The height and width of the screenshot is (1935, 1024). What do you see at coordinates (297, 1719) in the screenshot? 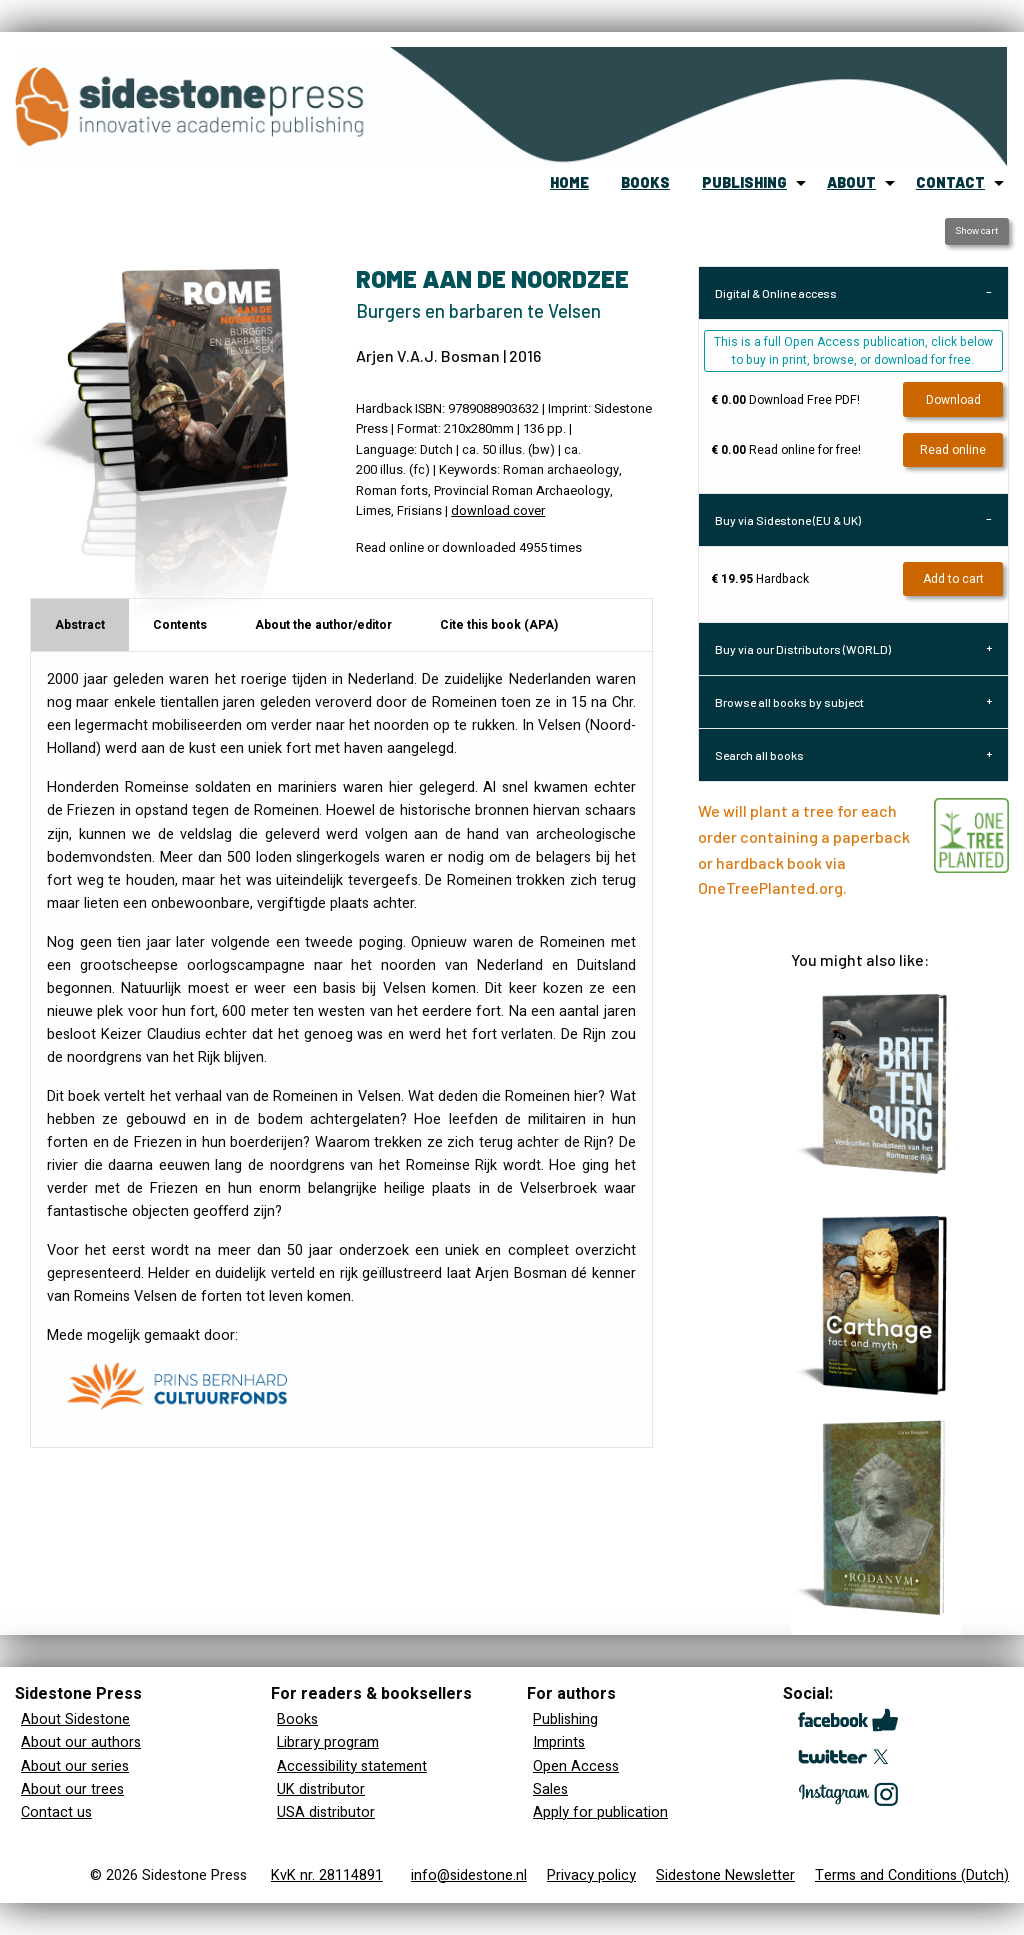
I see `Books` at bounding box center [297, 1719].